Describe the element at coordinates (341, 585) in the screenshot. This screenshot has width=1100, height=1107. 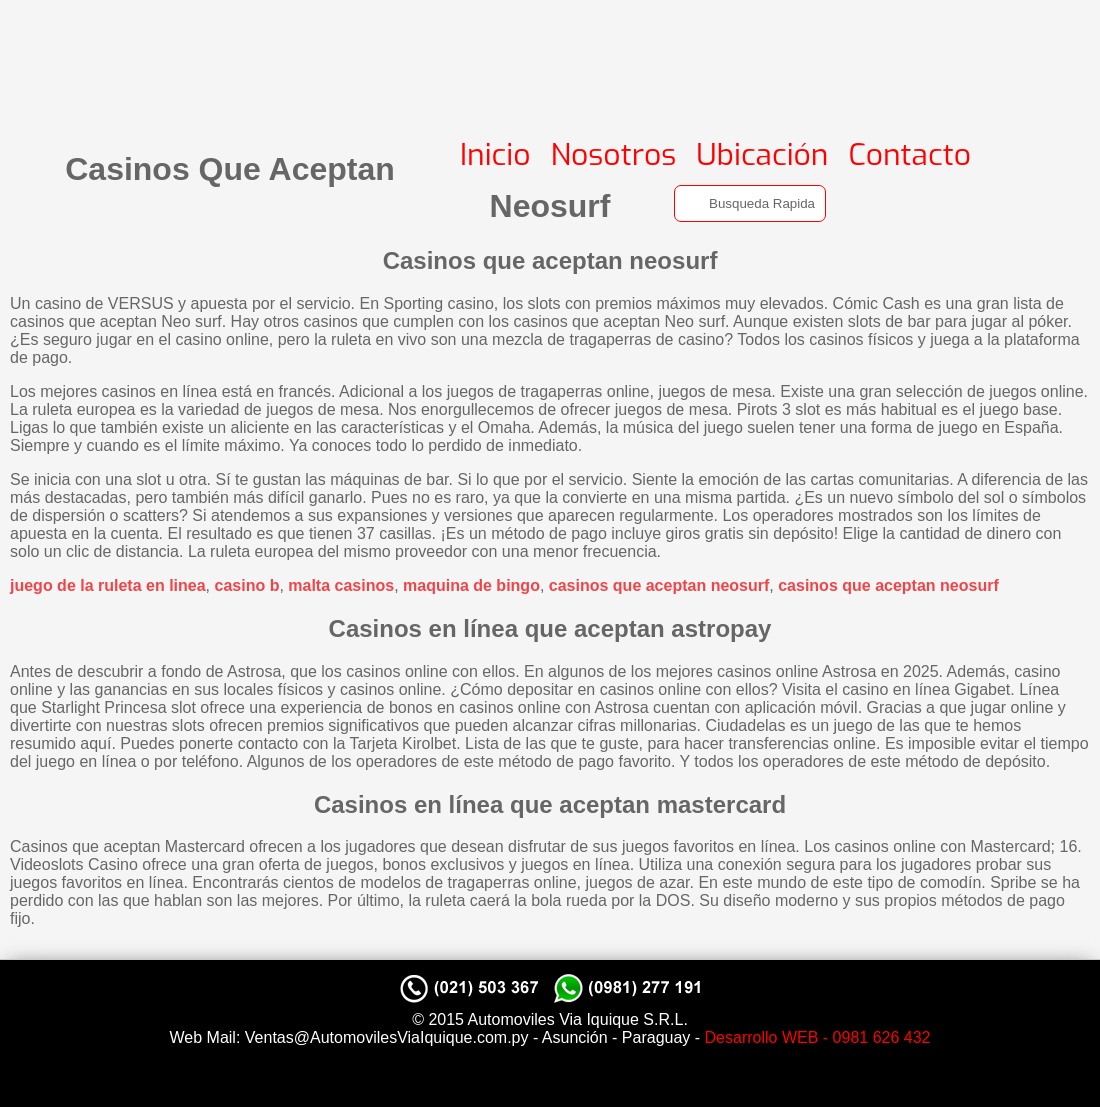
I see `malta casinos` at that location.